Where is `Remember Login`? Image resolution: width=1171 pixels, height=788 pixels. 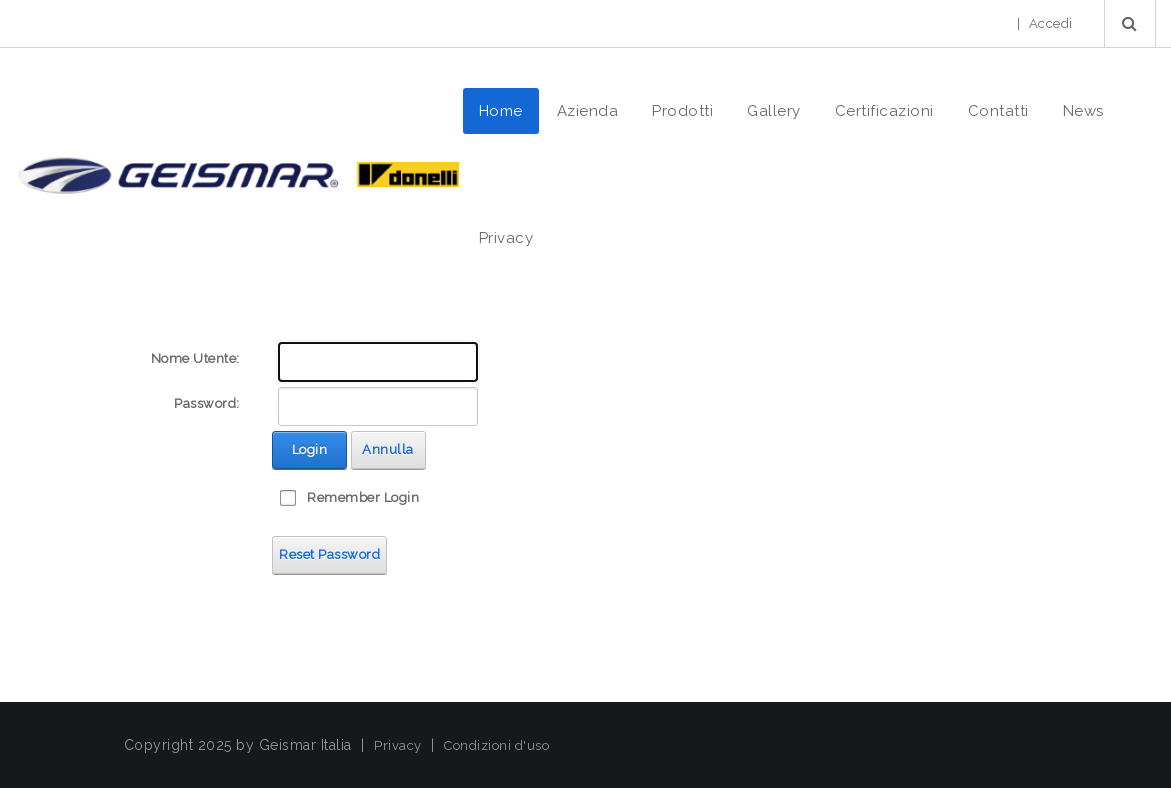
Remember Login is located at coordinates (363, 497).